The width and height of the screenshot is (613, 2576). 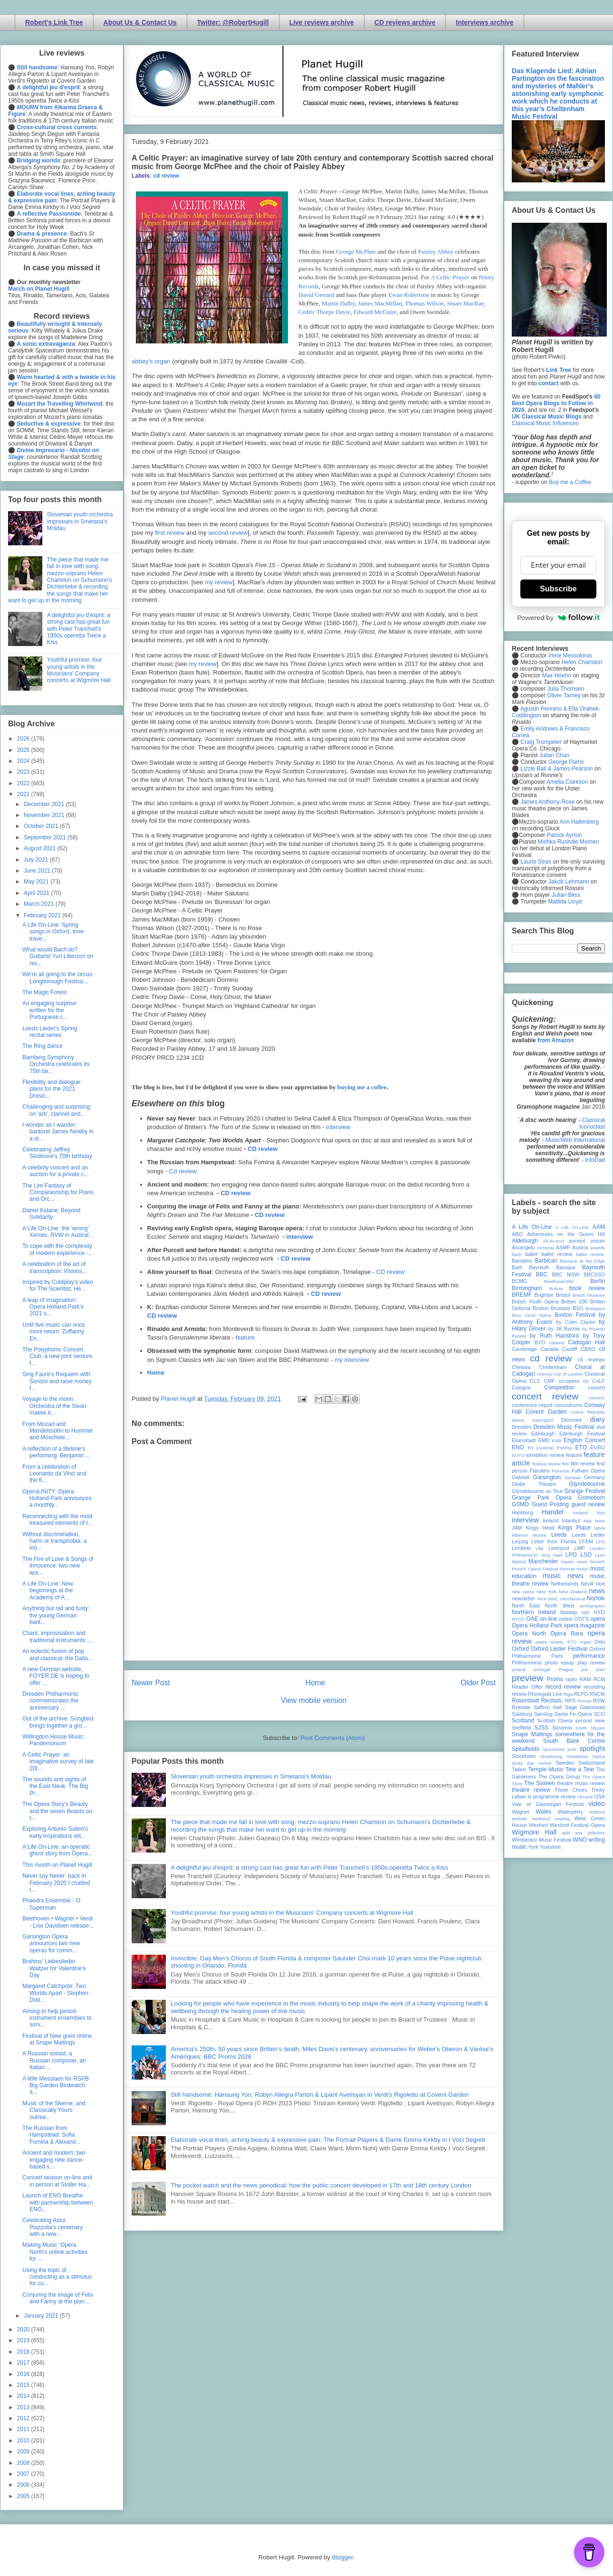 I want to click on Switzerland, so click(x=591, y=1763).